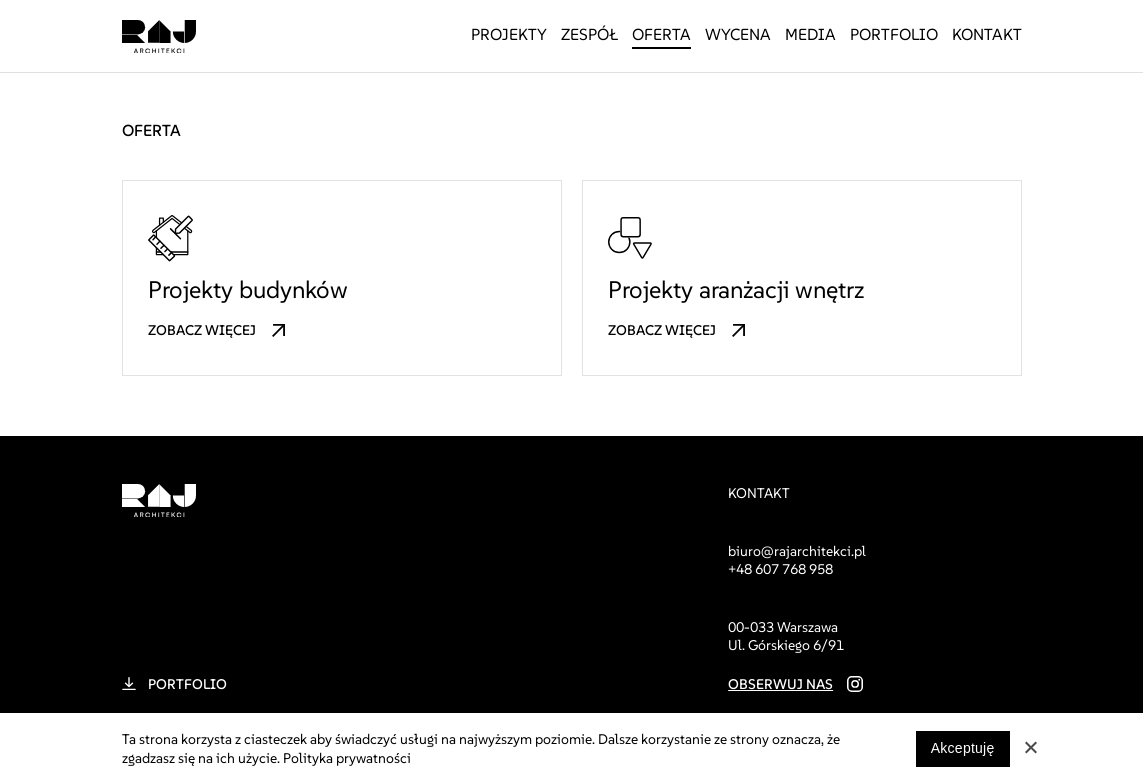  What do you see at coordinates (347, 758) in the screenshot?
I see `Polityka prywatności` at bounding box center [347, 758].